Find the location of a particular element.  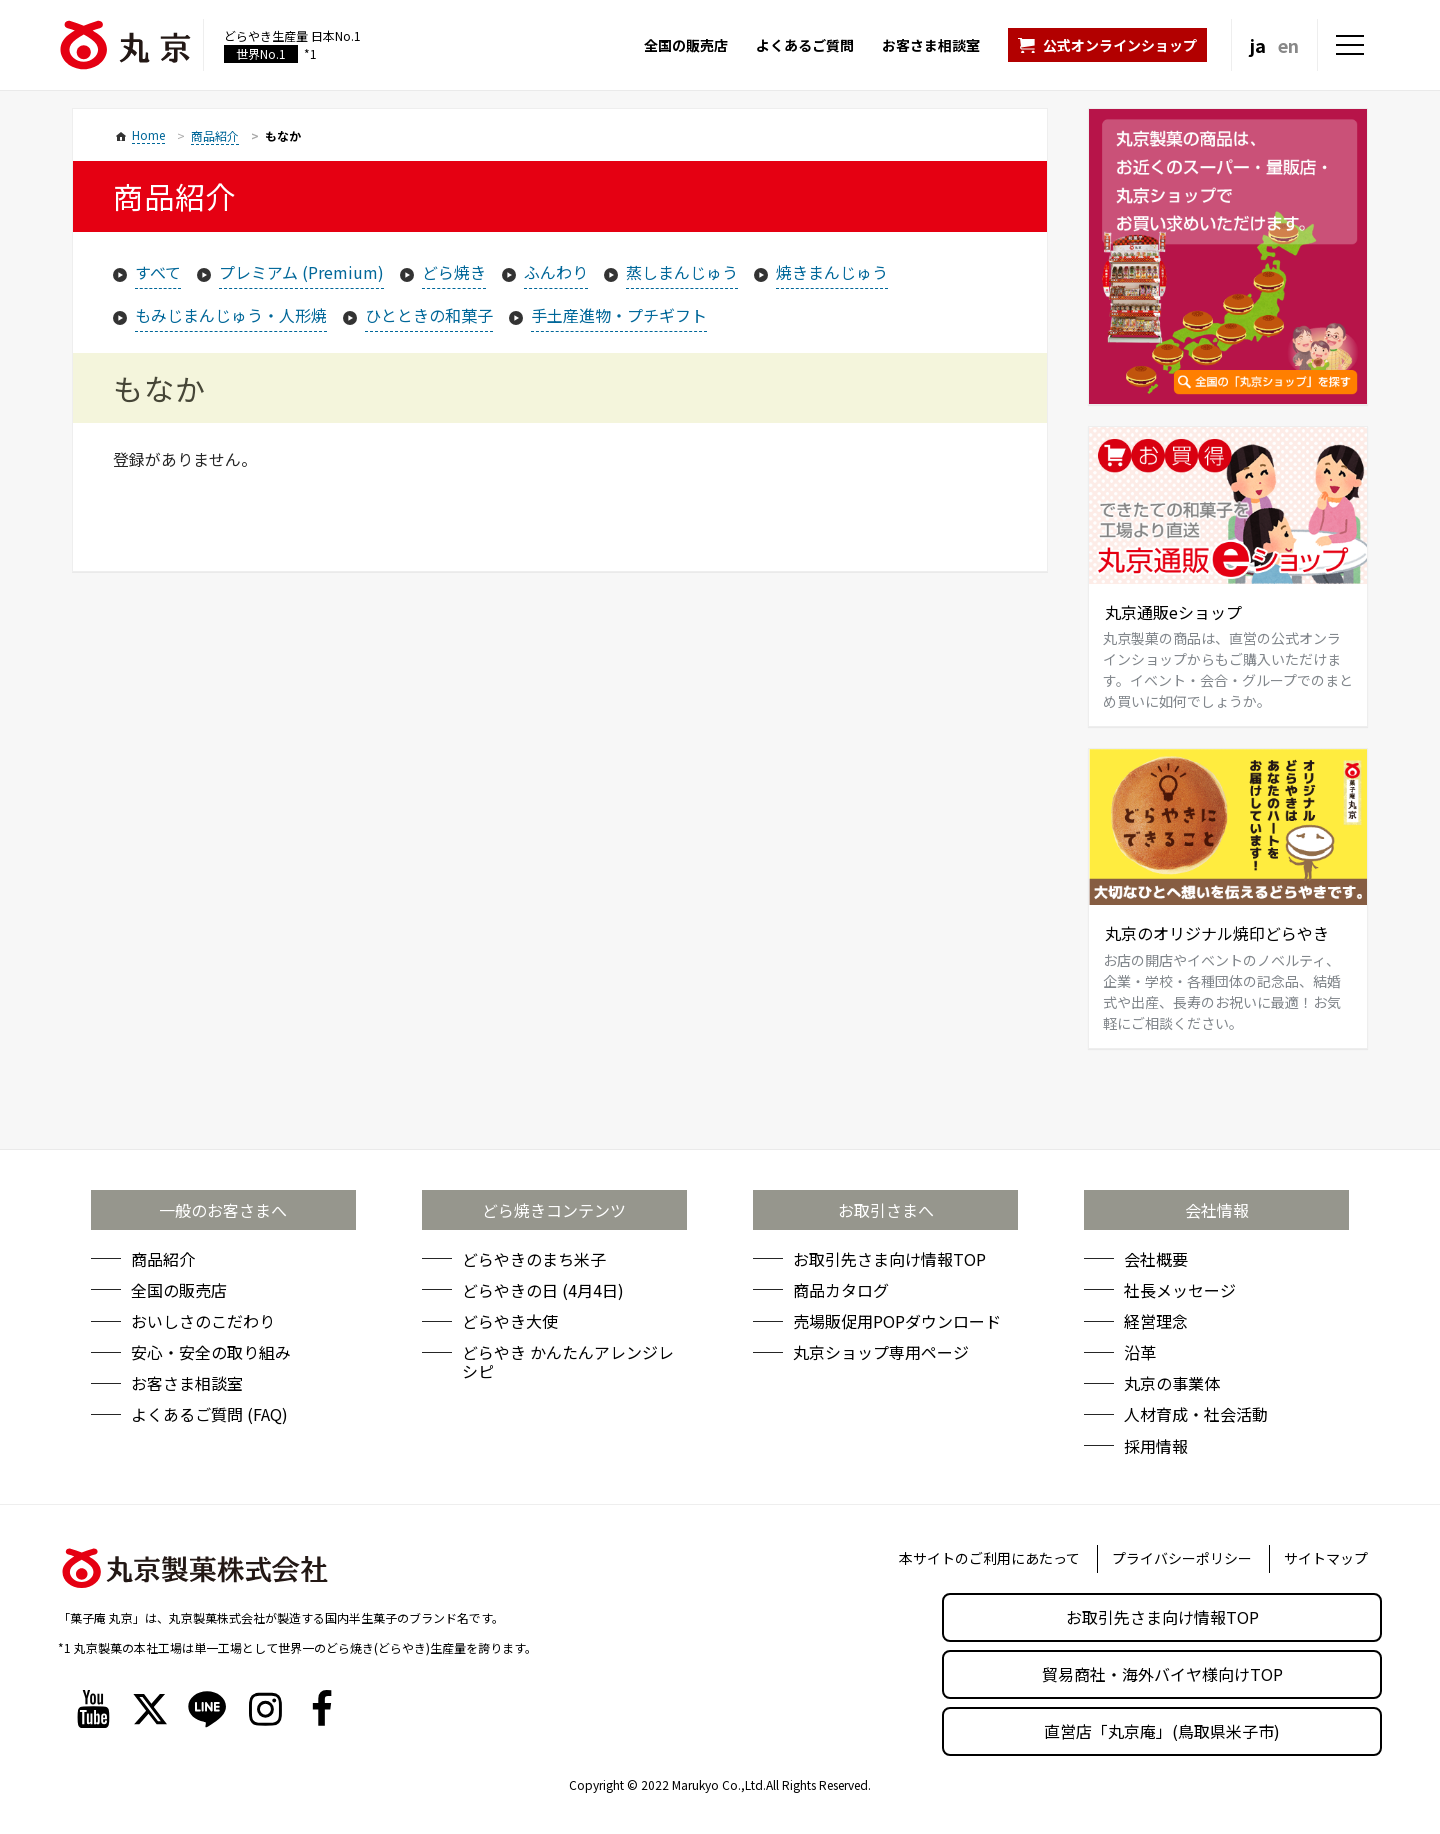

すべて is located at coordinates (158, 272).